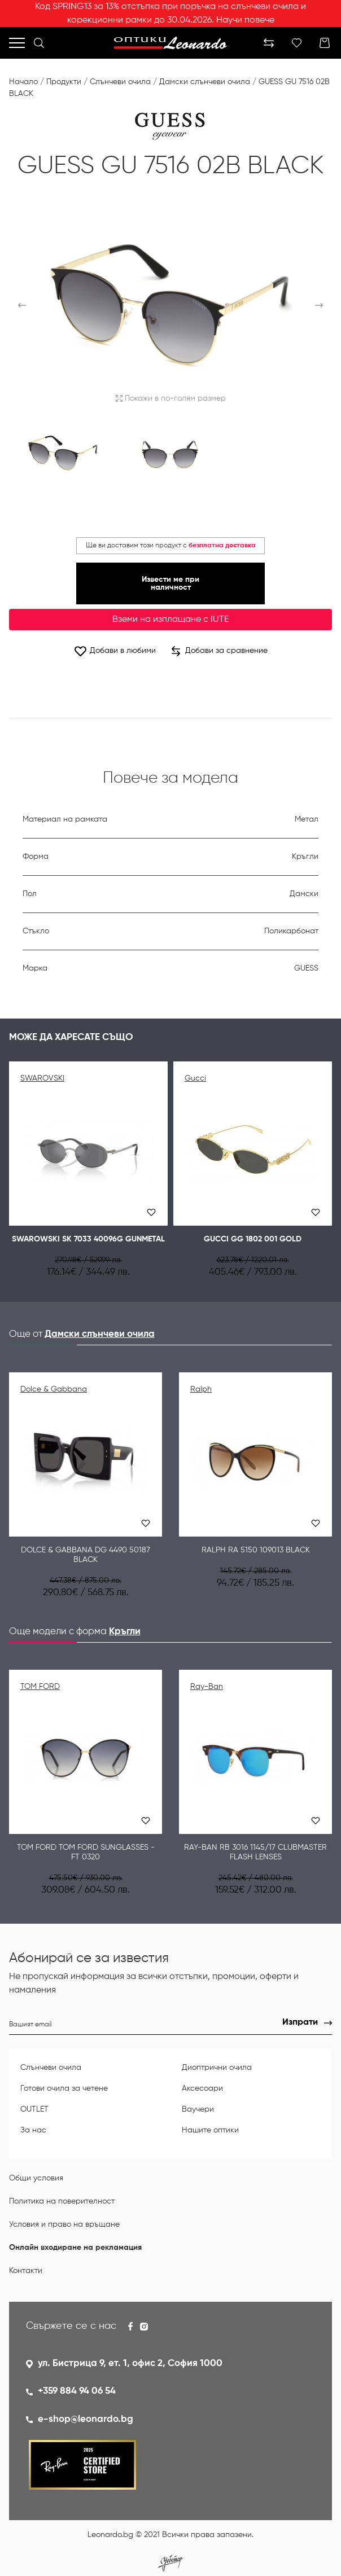 Image resolution: width=341 pixels, height=2576 pixels. I want to click on Ваучери, so click(198, 2109).